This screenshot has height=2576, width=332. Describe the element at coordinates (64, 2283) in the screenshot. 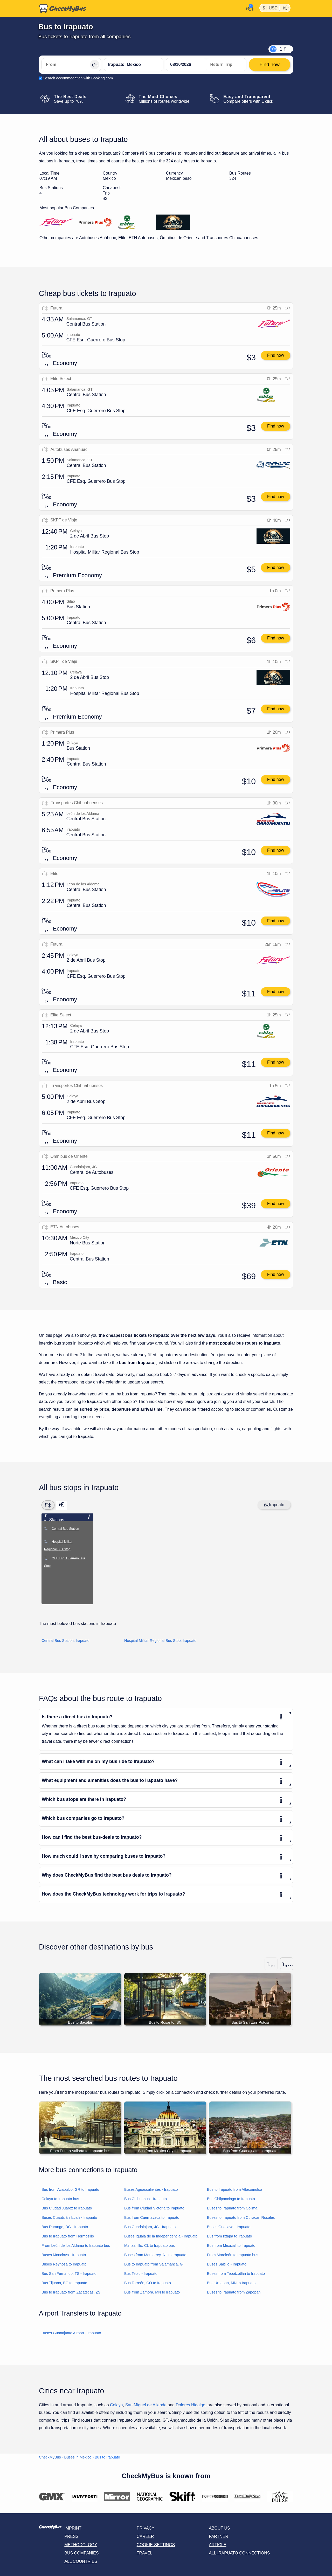

I see `Bus Tijuana, BC to Irapuato` at that location.